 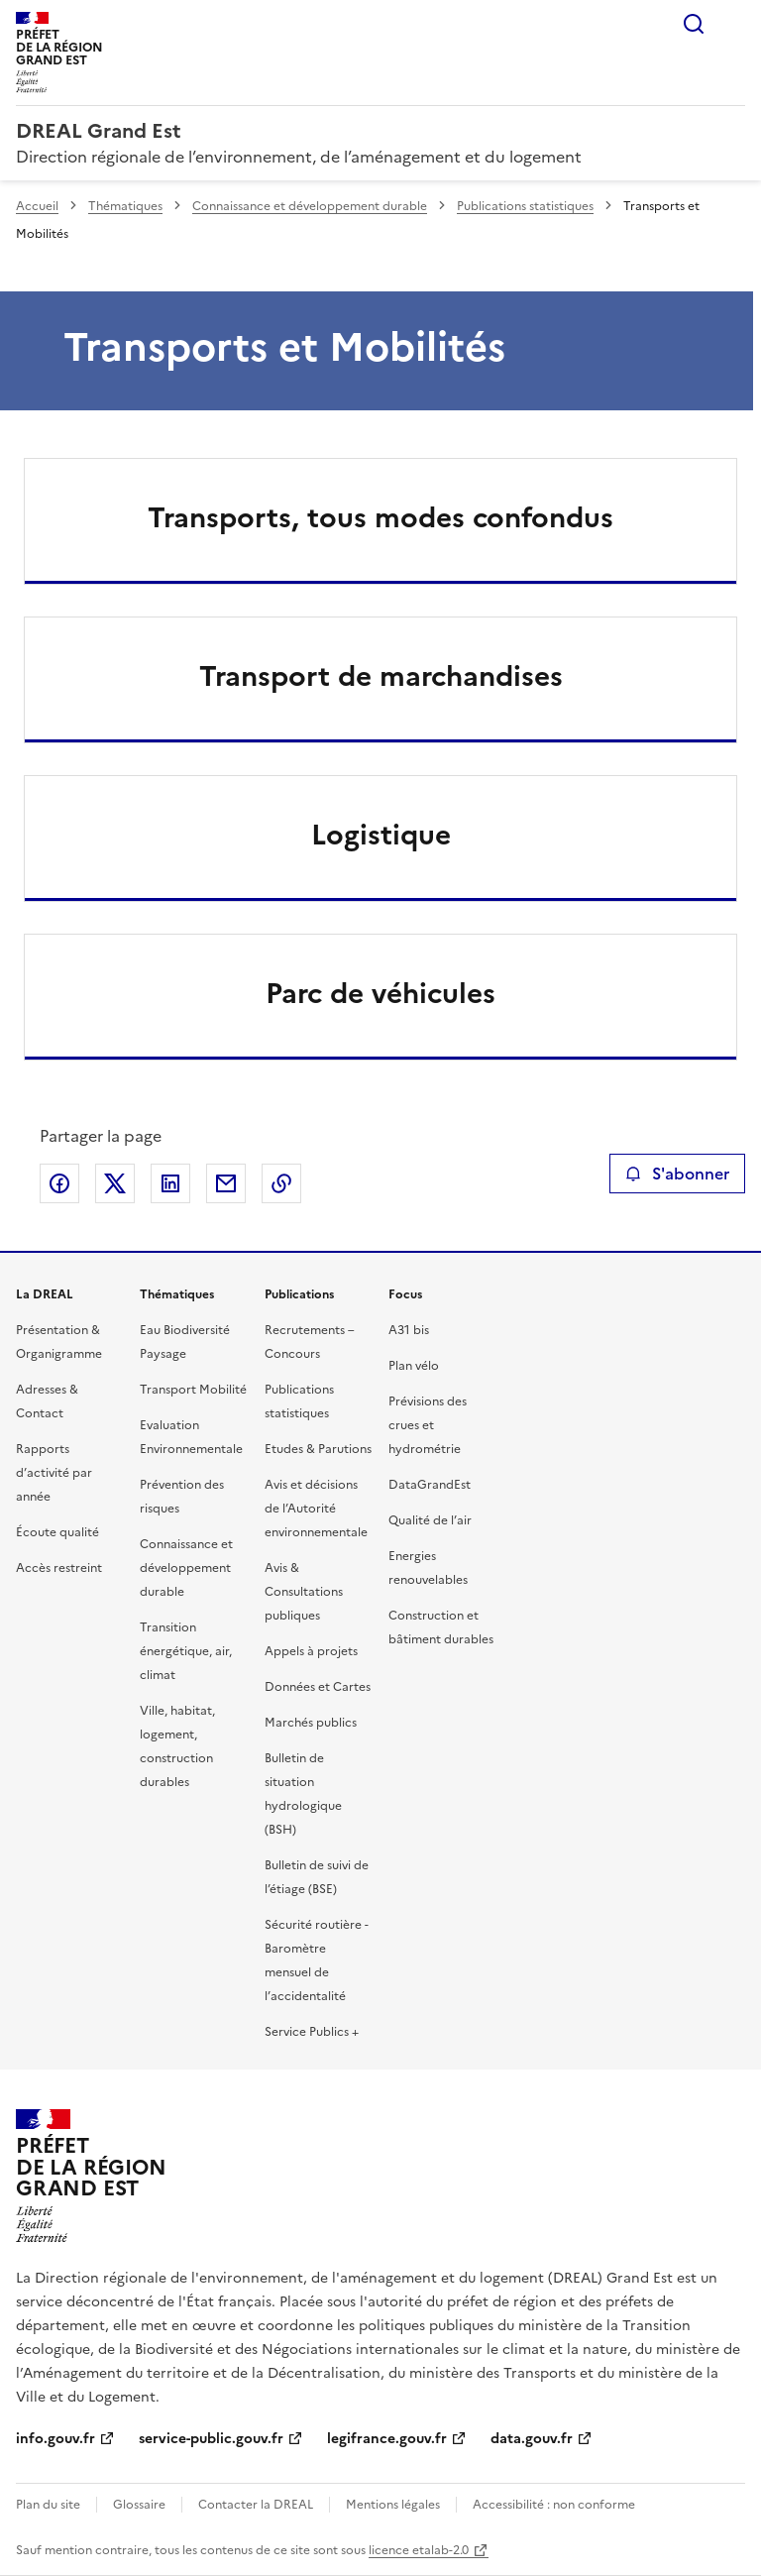 I want to click on legifrance.gouv.fr, so click(x=387, y=2438).